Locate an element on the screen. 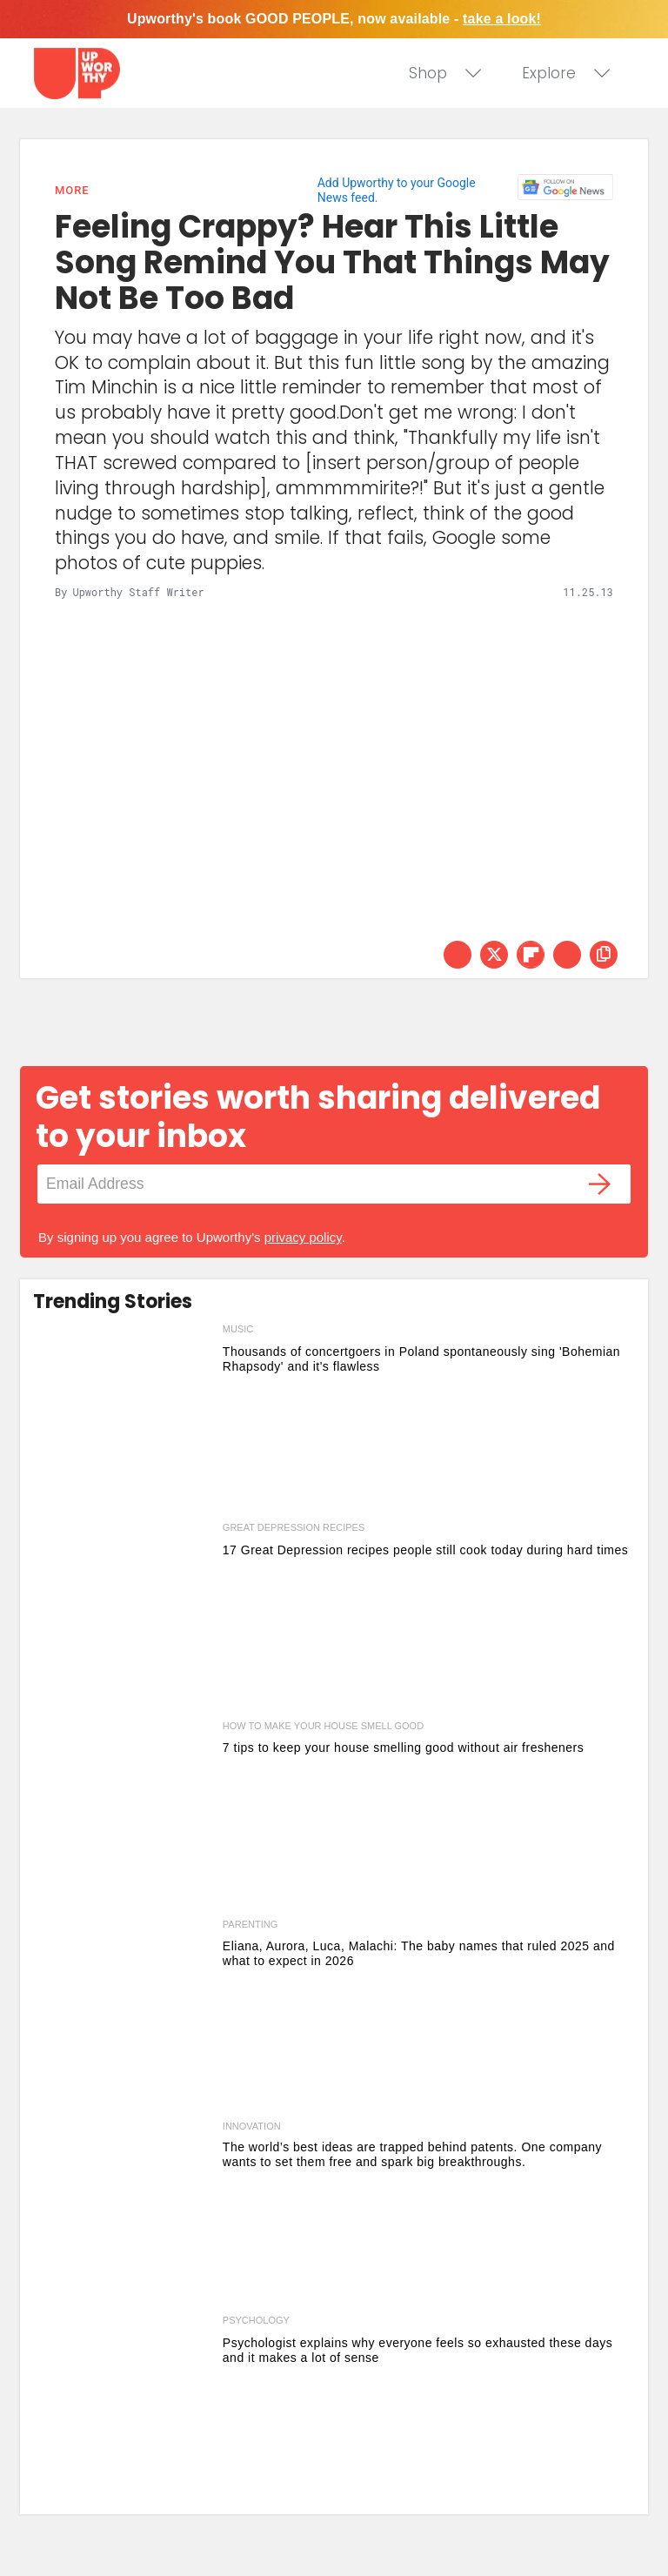 This screenshot has width=668, height=2576. psychology is located at coordinates (256, 2320).